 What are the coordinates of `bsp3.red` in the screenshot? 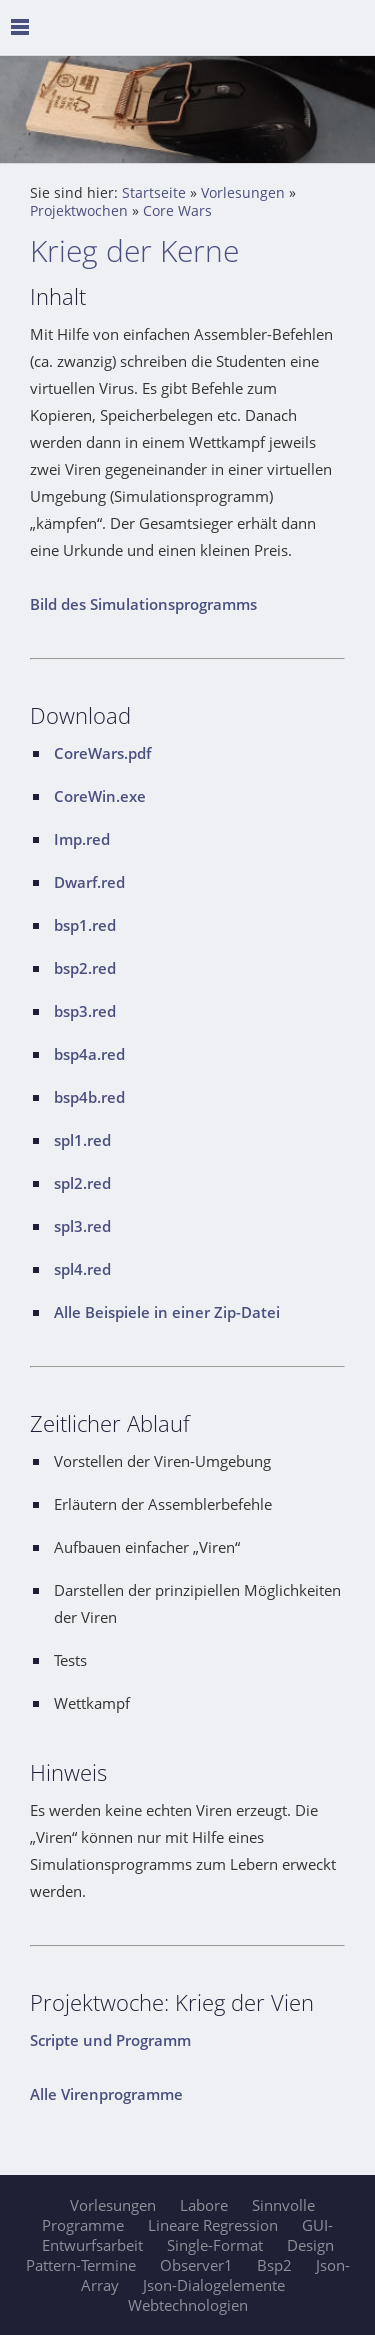 It's located at (85, 1011).